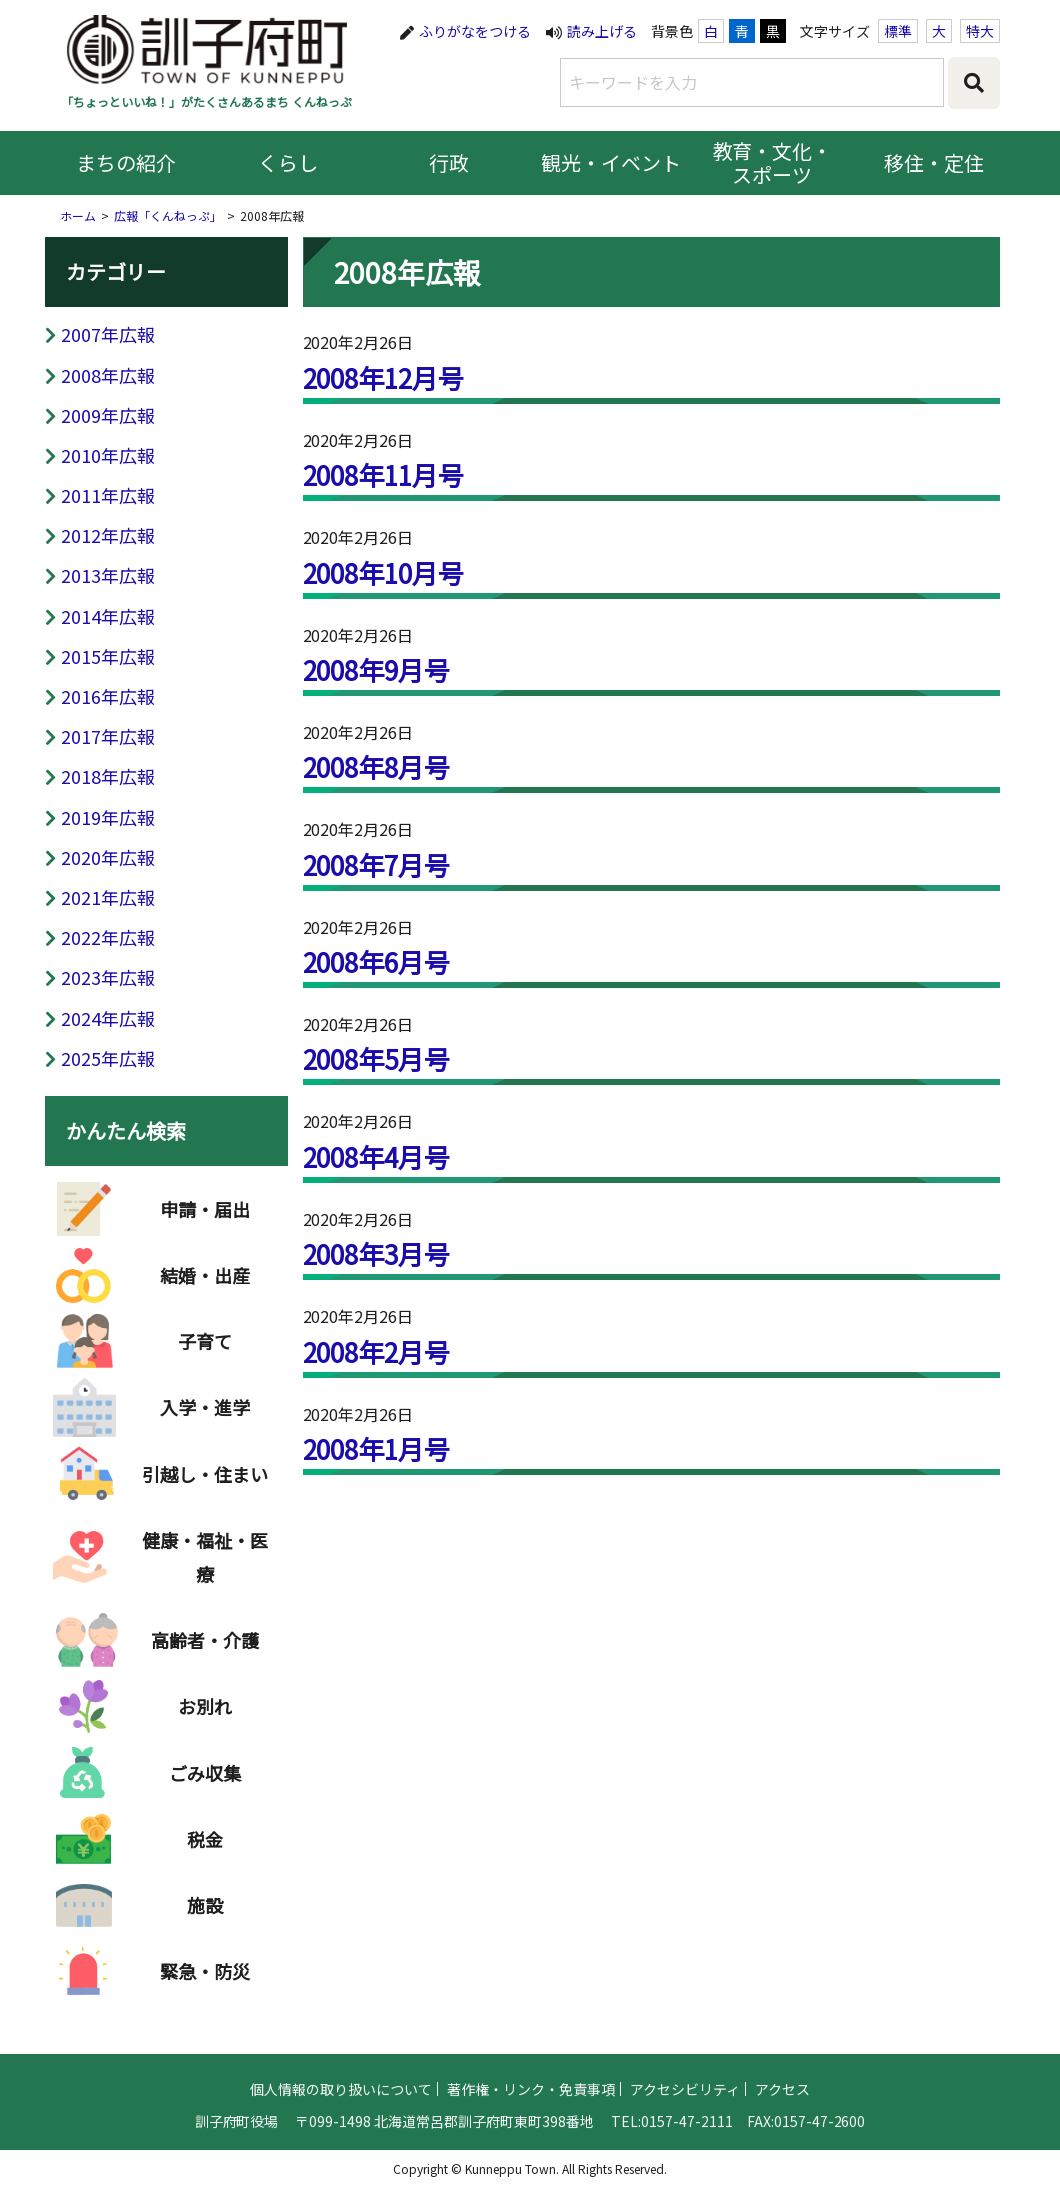  What do you see at coordinates (205, 1289) in the screenshot?
I see `結婚・出産` at bounding box center [205, 1289].